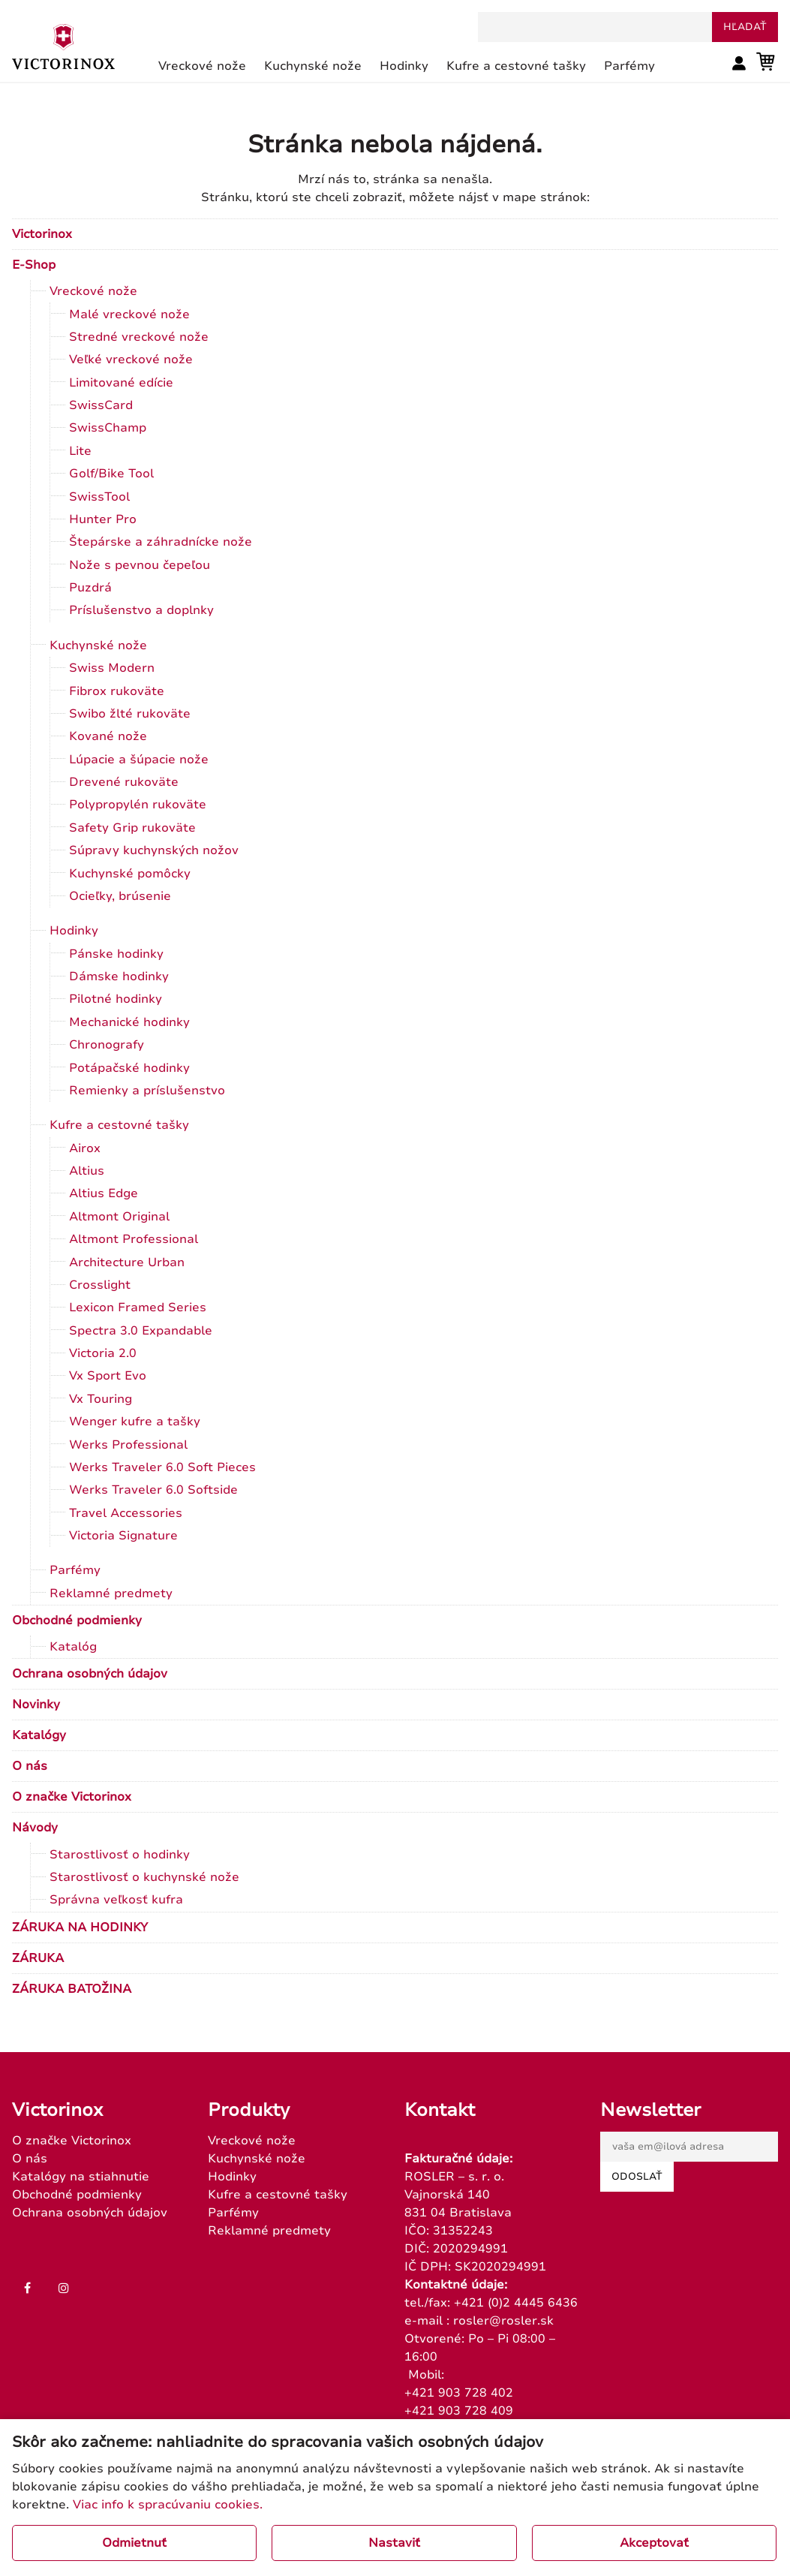 This screenshot has width=790, height=2576. I want to click on Hodinky, so click(74, 930).